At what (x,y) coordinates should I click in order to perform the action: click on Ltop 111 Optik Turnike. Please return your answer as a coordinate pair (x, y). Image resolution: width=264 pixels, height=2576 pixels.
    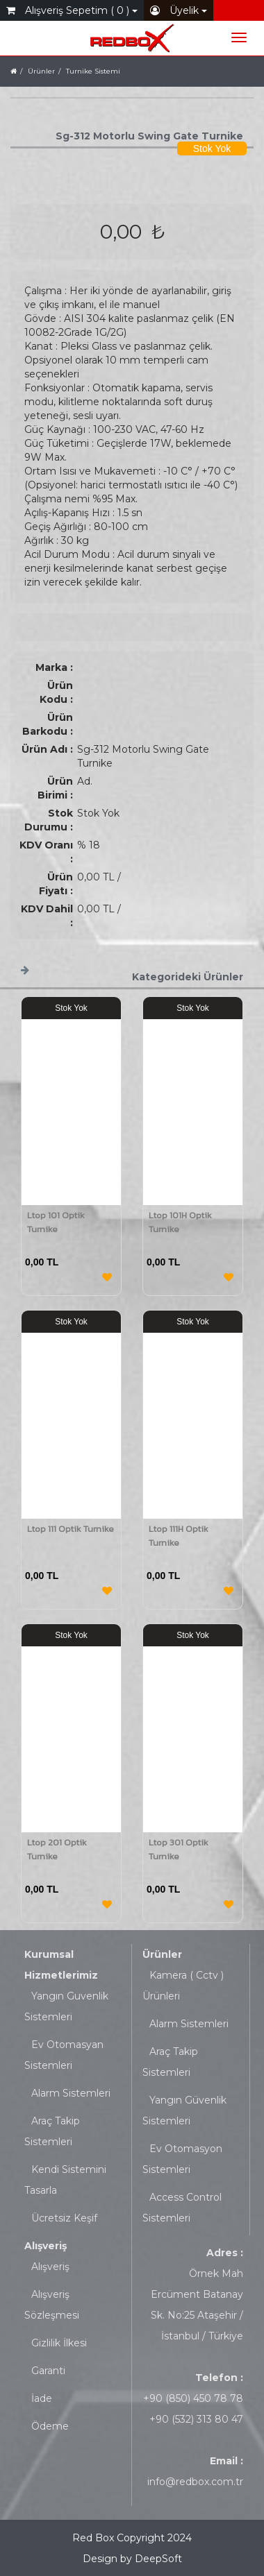
    Looking at the image, I should click on (70, 1528).